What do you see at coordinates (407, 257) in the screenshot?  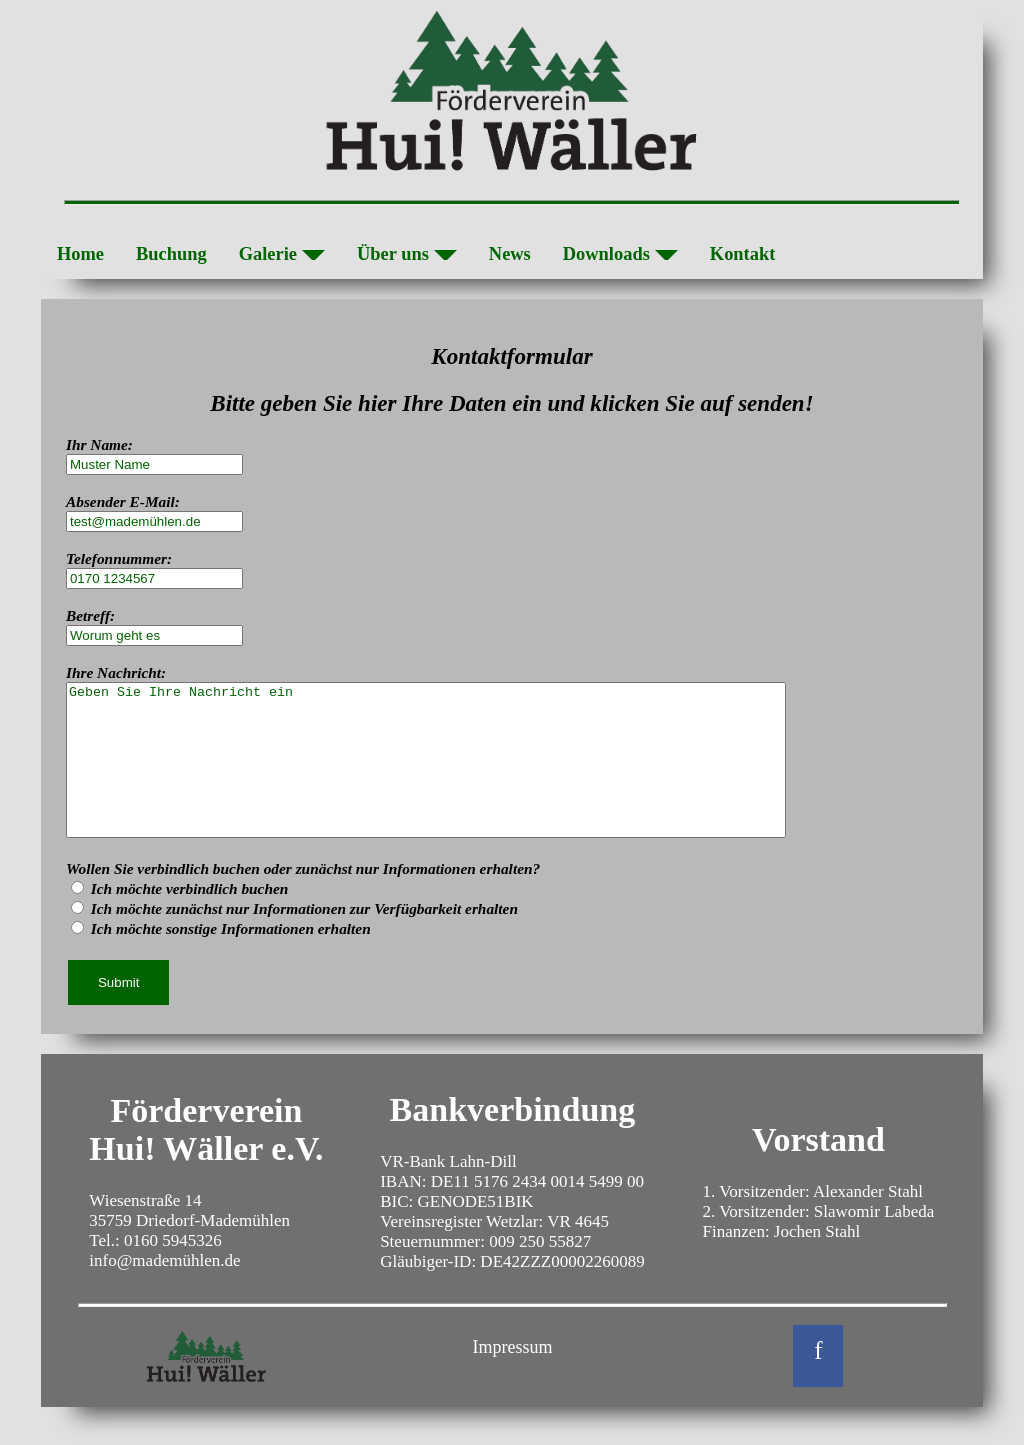 I see `Über uns` at bounding box center [407, 257].